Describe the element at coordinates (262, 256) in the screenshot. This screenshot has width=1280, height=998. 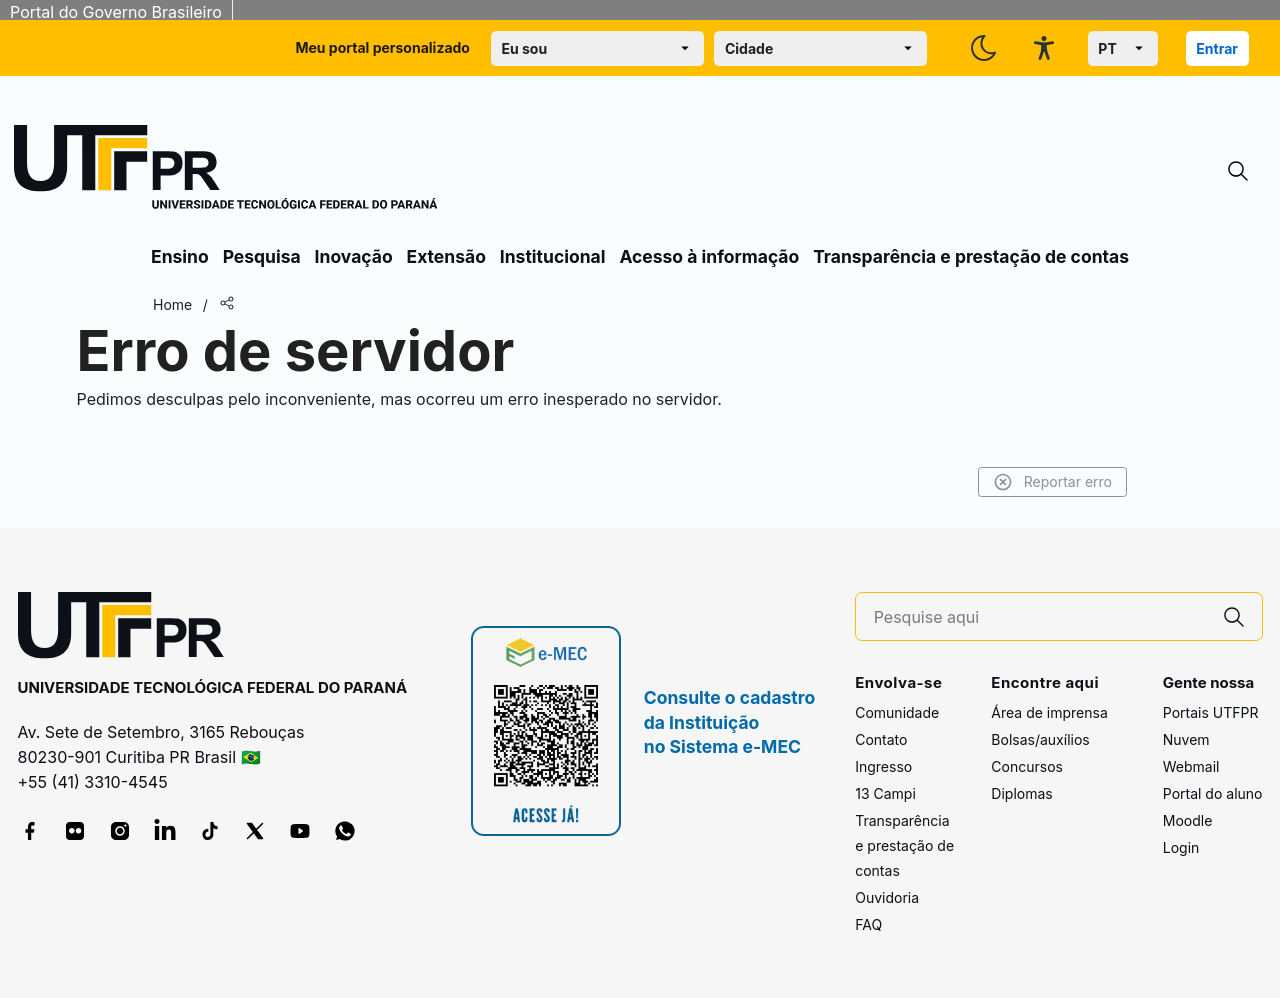
I see `Pesquisa` at that location.